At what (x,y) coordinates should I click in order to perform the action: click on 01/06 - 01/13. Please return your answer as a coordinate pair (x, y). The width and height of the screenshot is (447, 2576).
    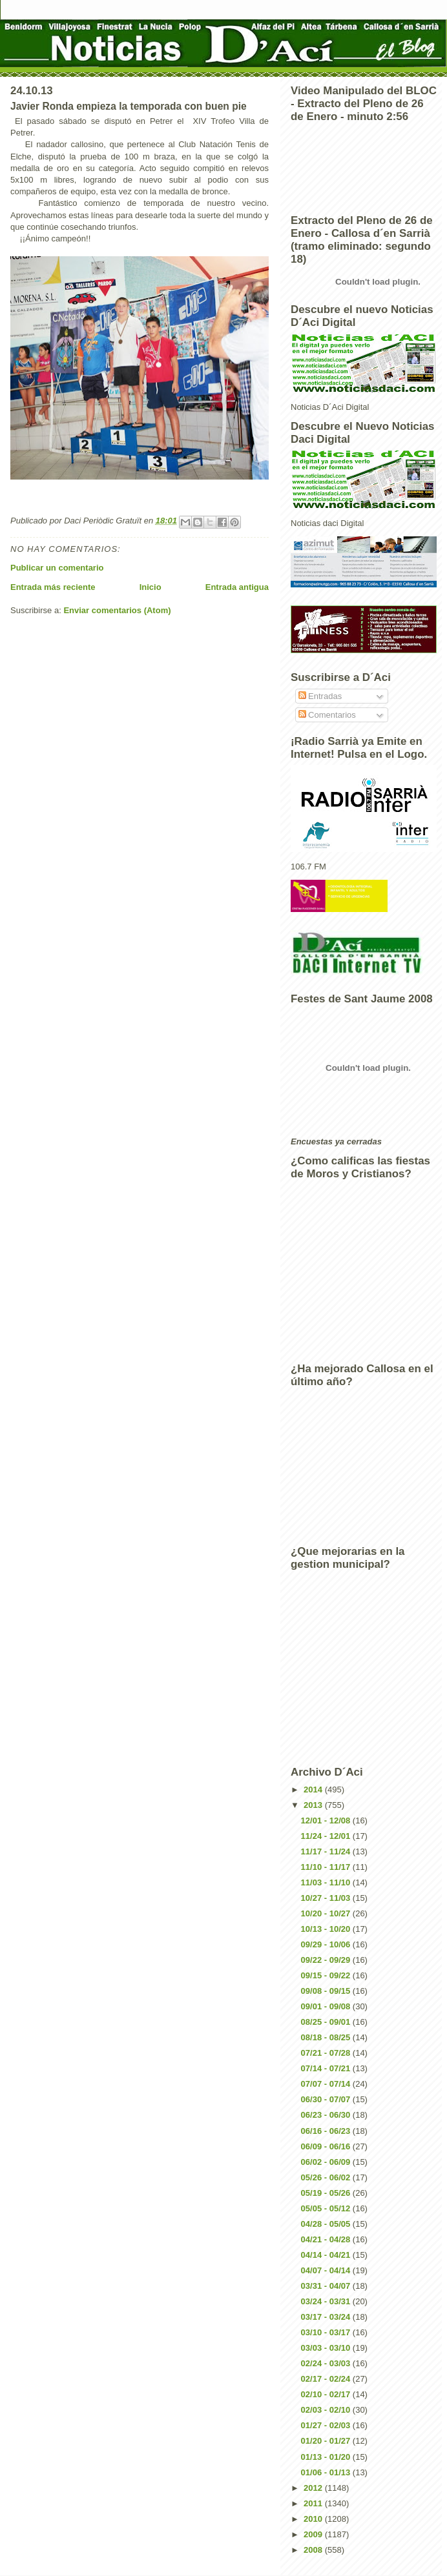
    Looking at the image, I should click on (327, 2472).